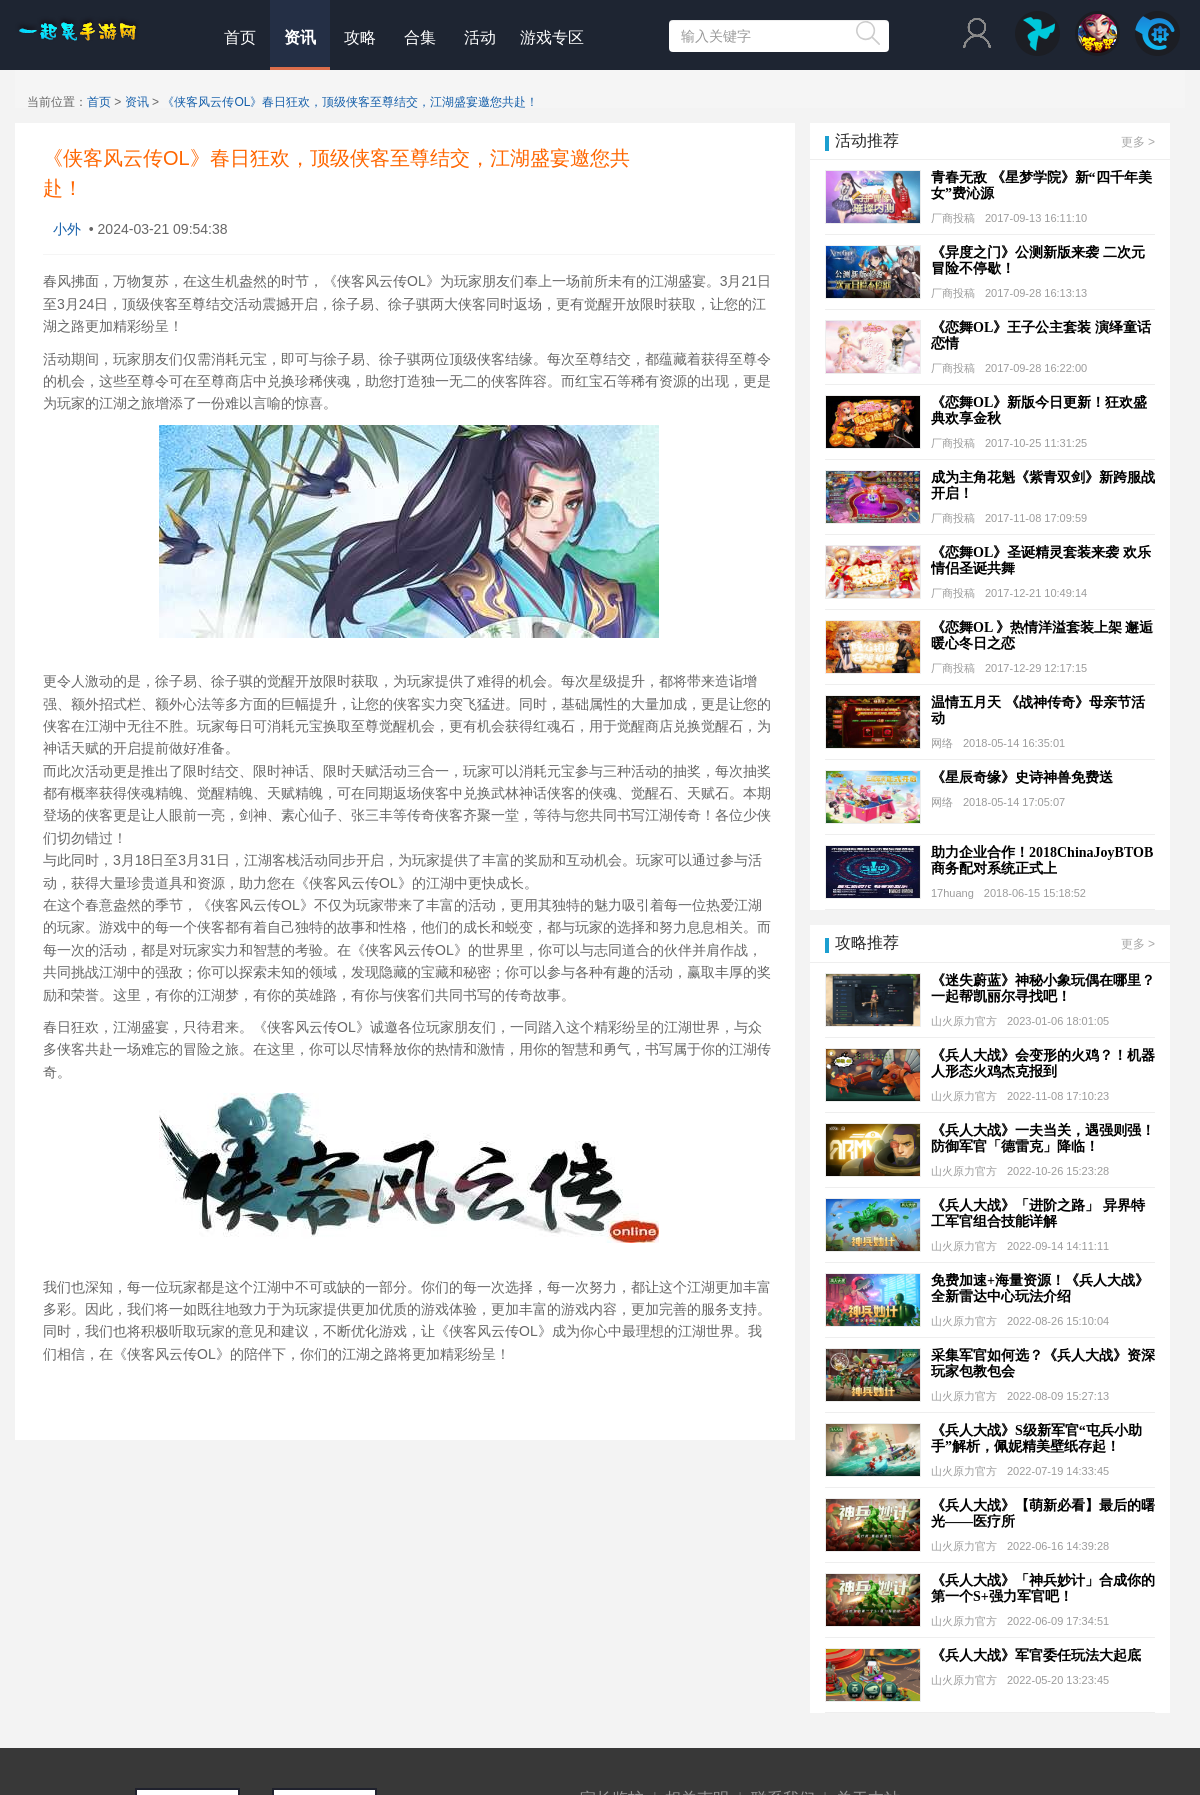 This screenshot has height=1795, width=1200. What do you see at coordinates (552, 37) in the screenshot?
I see `游戏专区` at bounding box center [552, 37].